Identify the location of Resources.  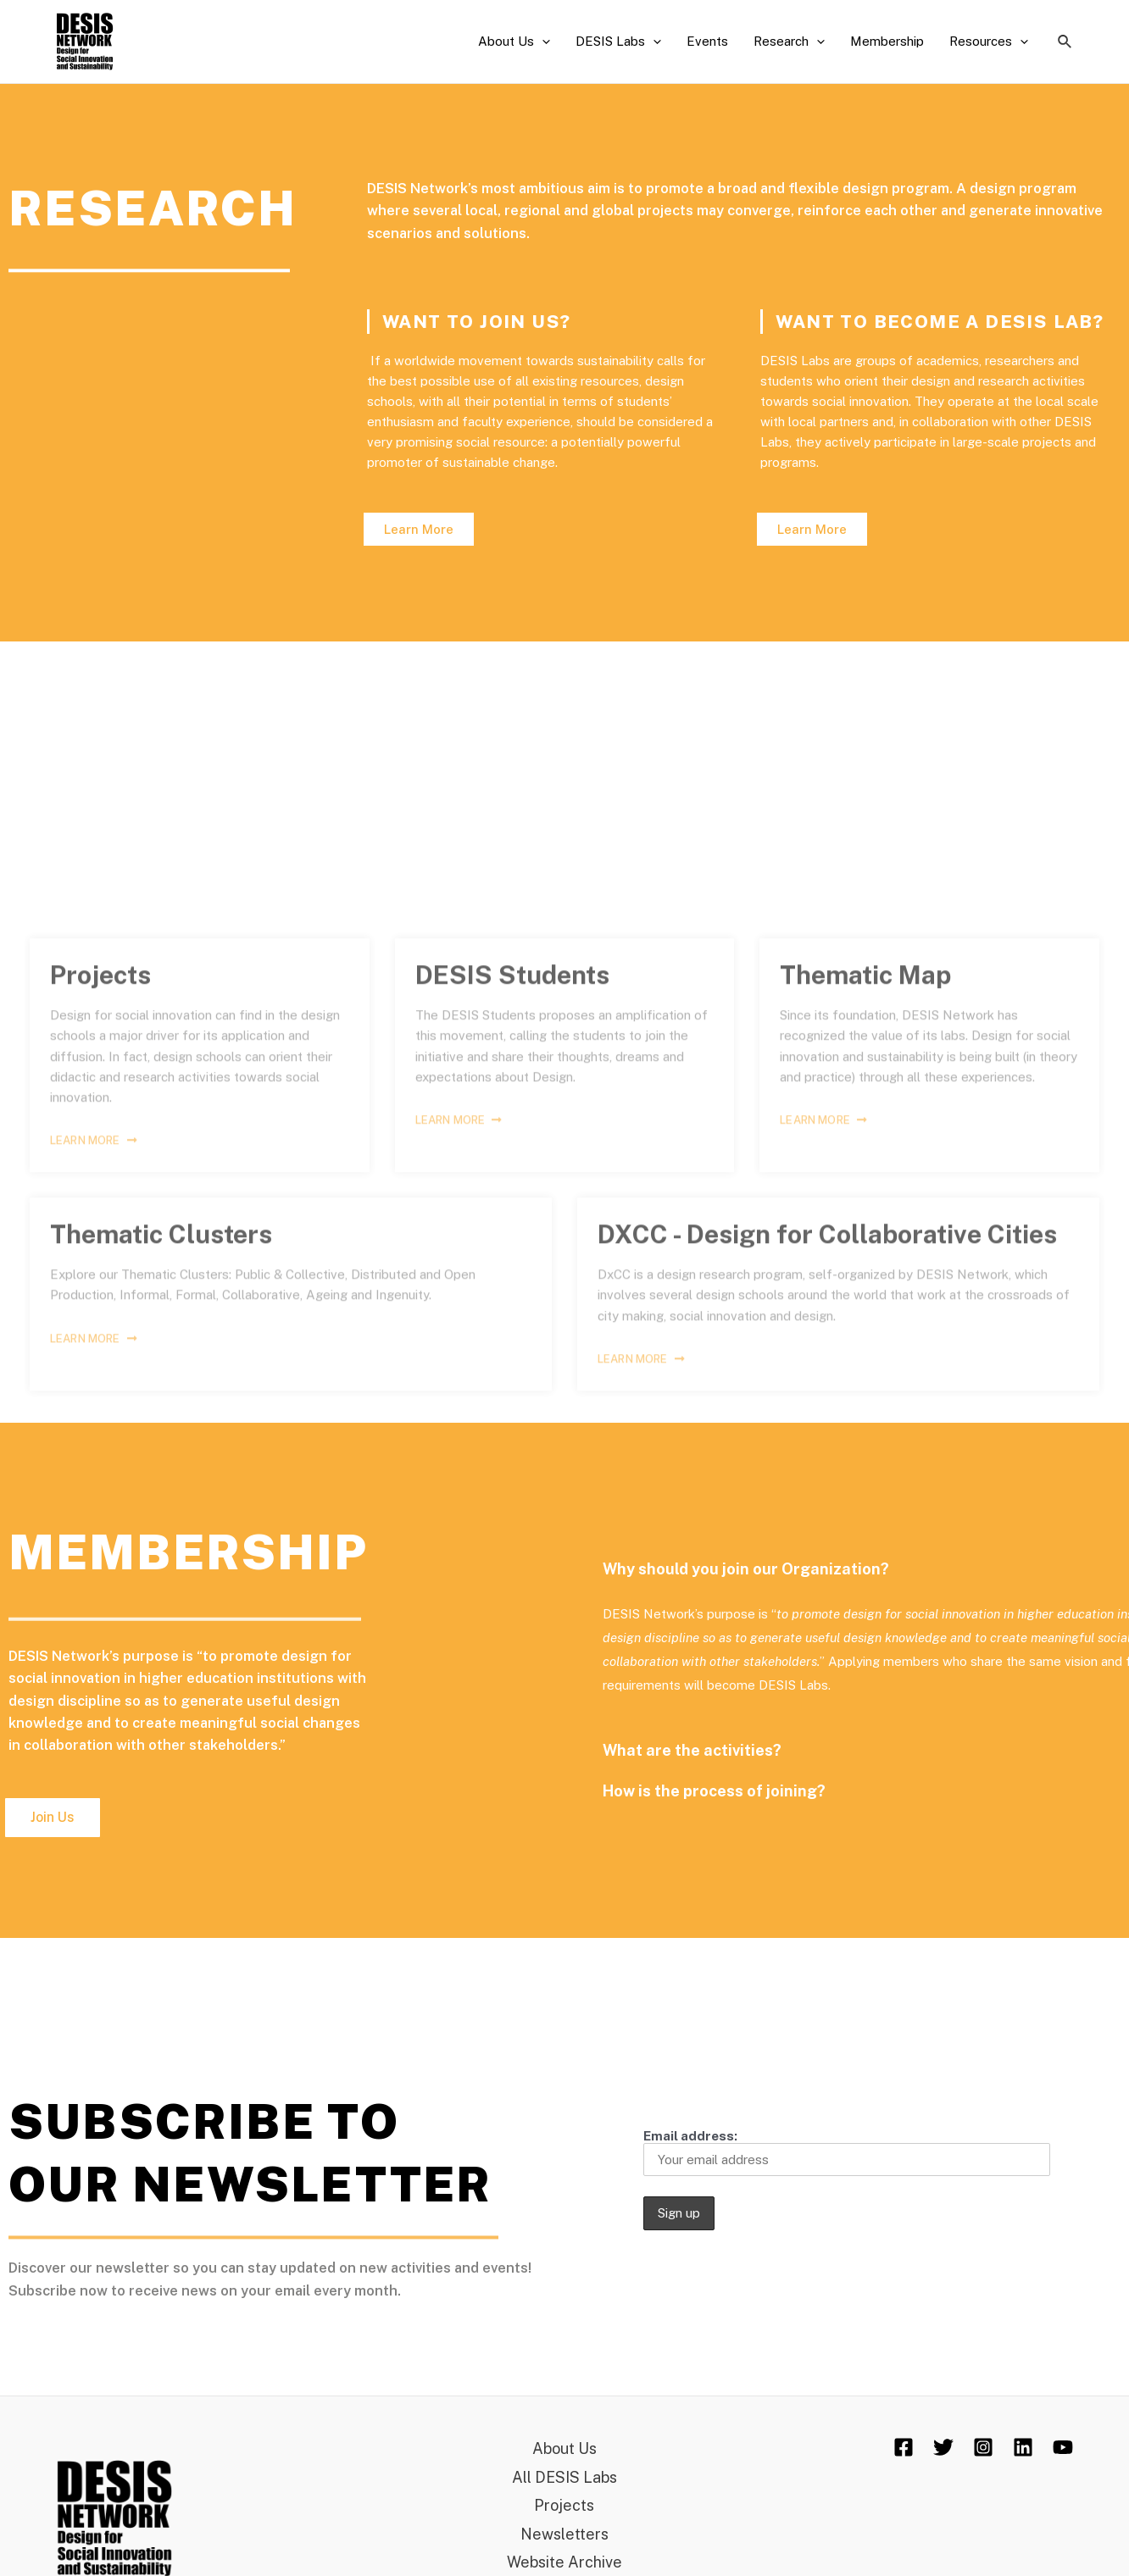
(988, 41).